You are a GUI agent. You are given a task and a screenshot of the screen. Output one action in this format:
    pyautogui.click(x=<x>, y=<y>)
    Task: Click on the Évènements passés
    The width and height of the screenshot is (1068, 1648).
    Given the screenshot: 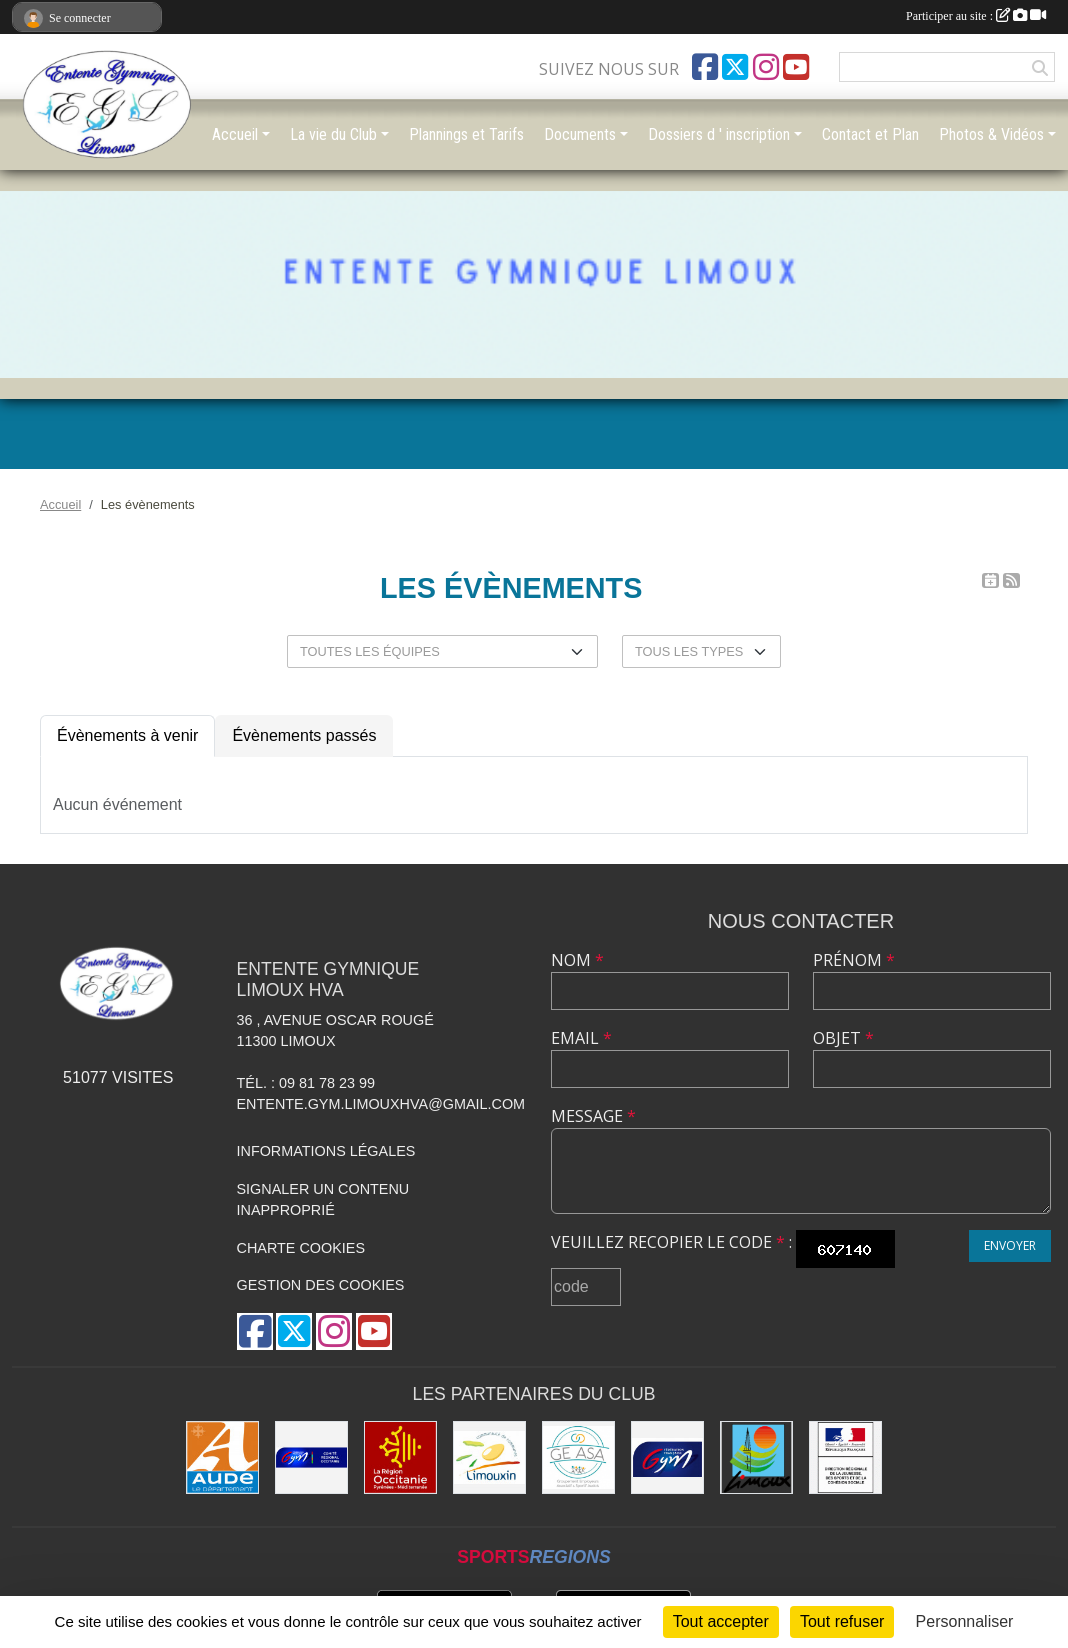 What is the action you would take?
    pyautogui.click(x=304, y=735)
    